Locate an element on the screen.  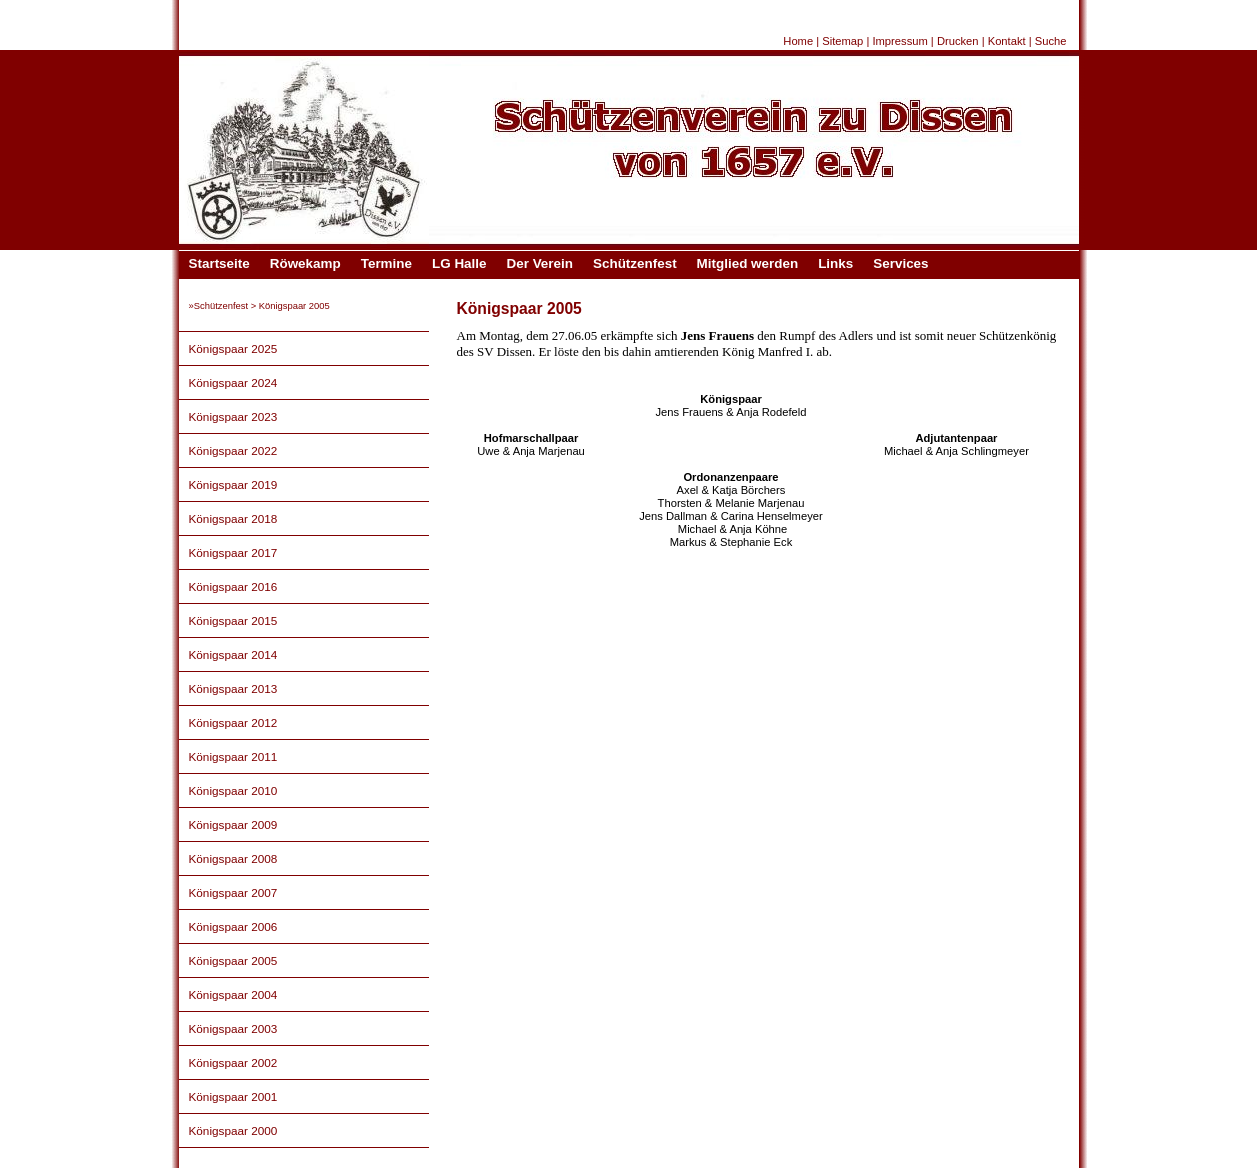
Königspaar 2013 is located at coordinates (233, 688).